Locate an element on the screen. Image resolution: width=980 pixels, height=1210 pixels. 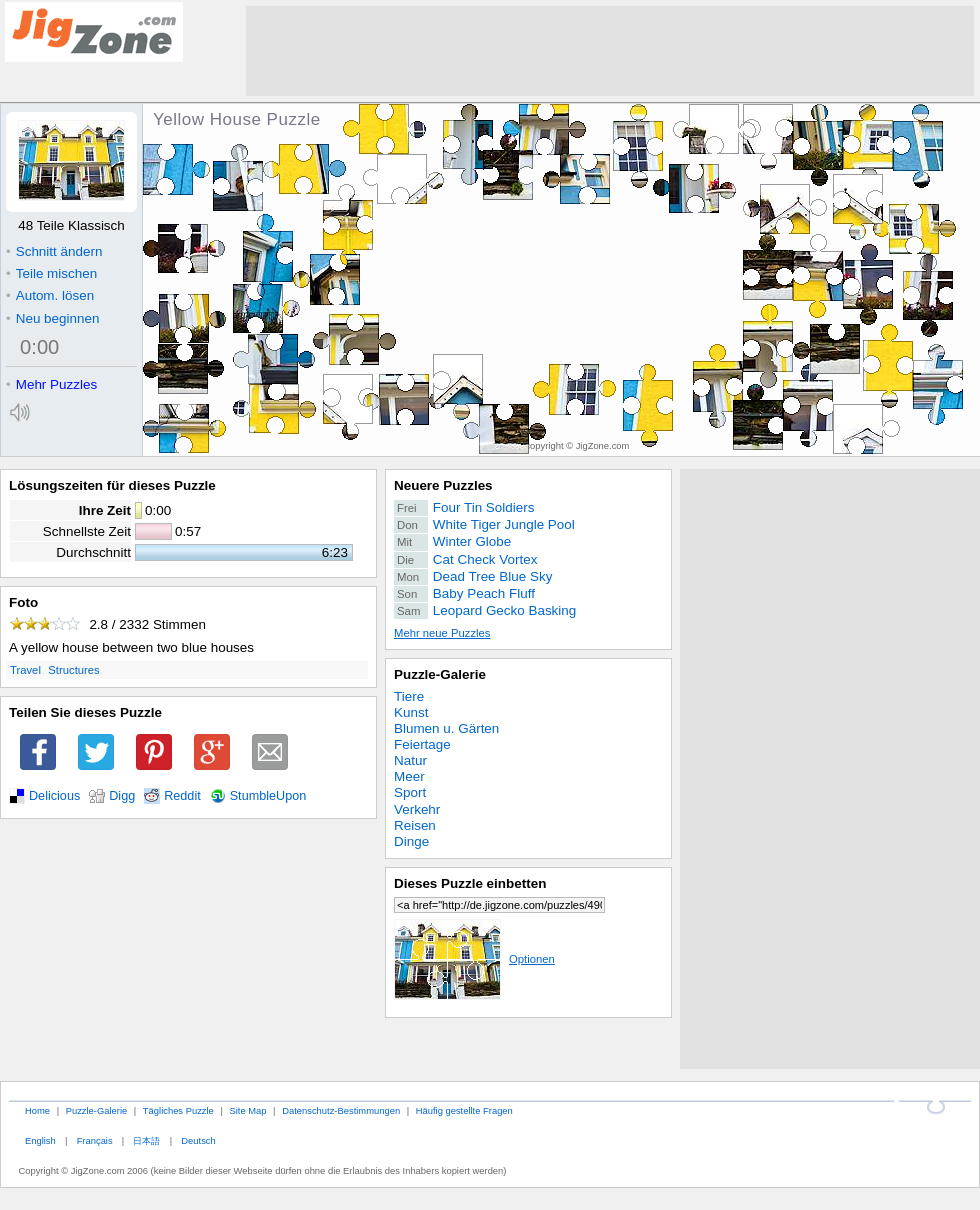
Neuere Puzzles is located at coordinates (443, 485).